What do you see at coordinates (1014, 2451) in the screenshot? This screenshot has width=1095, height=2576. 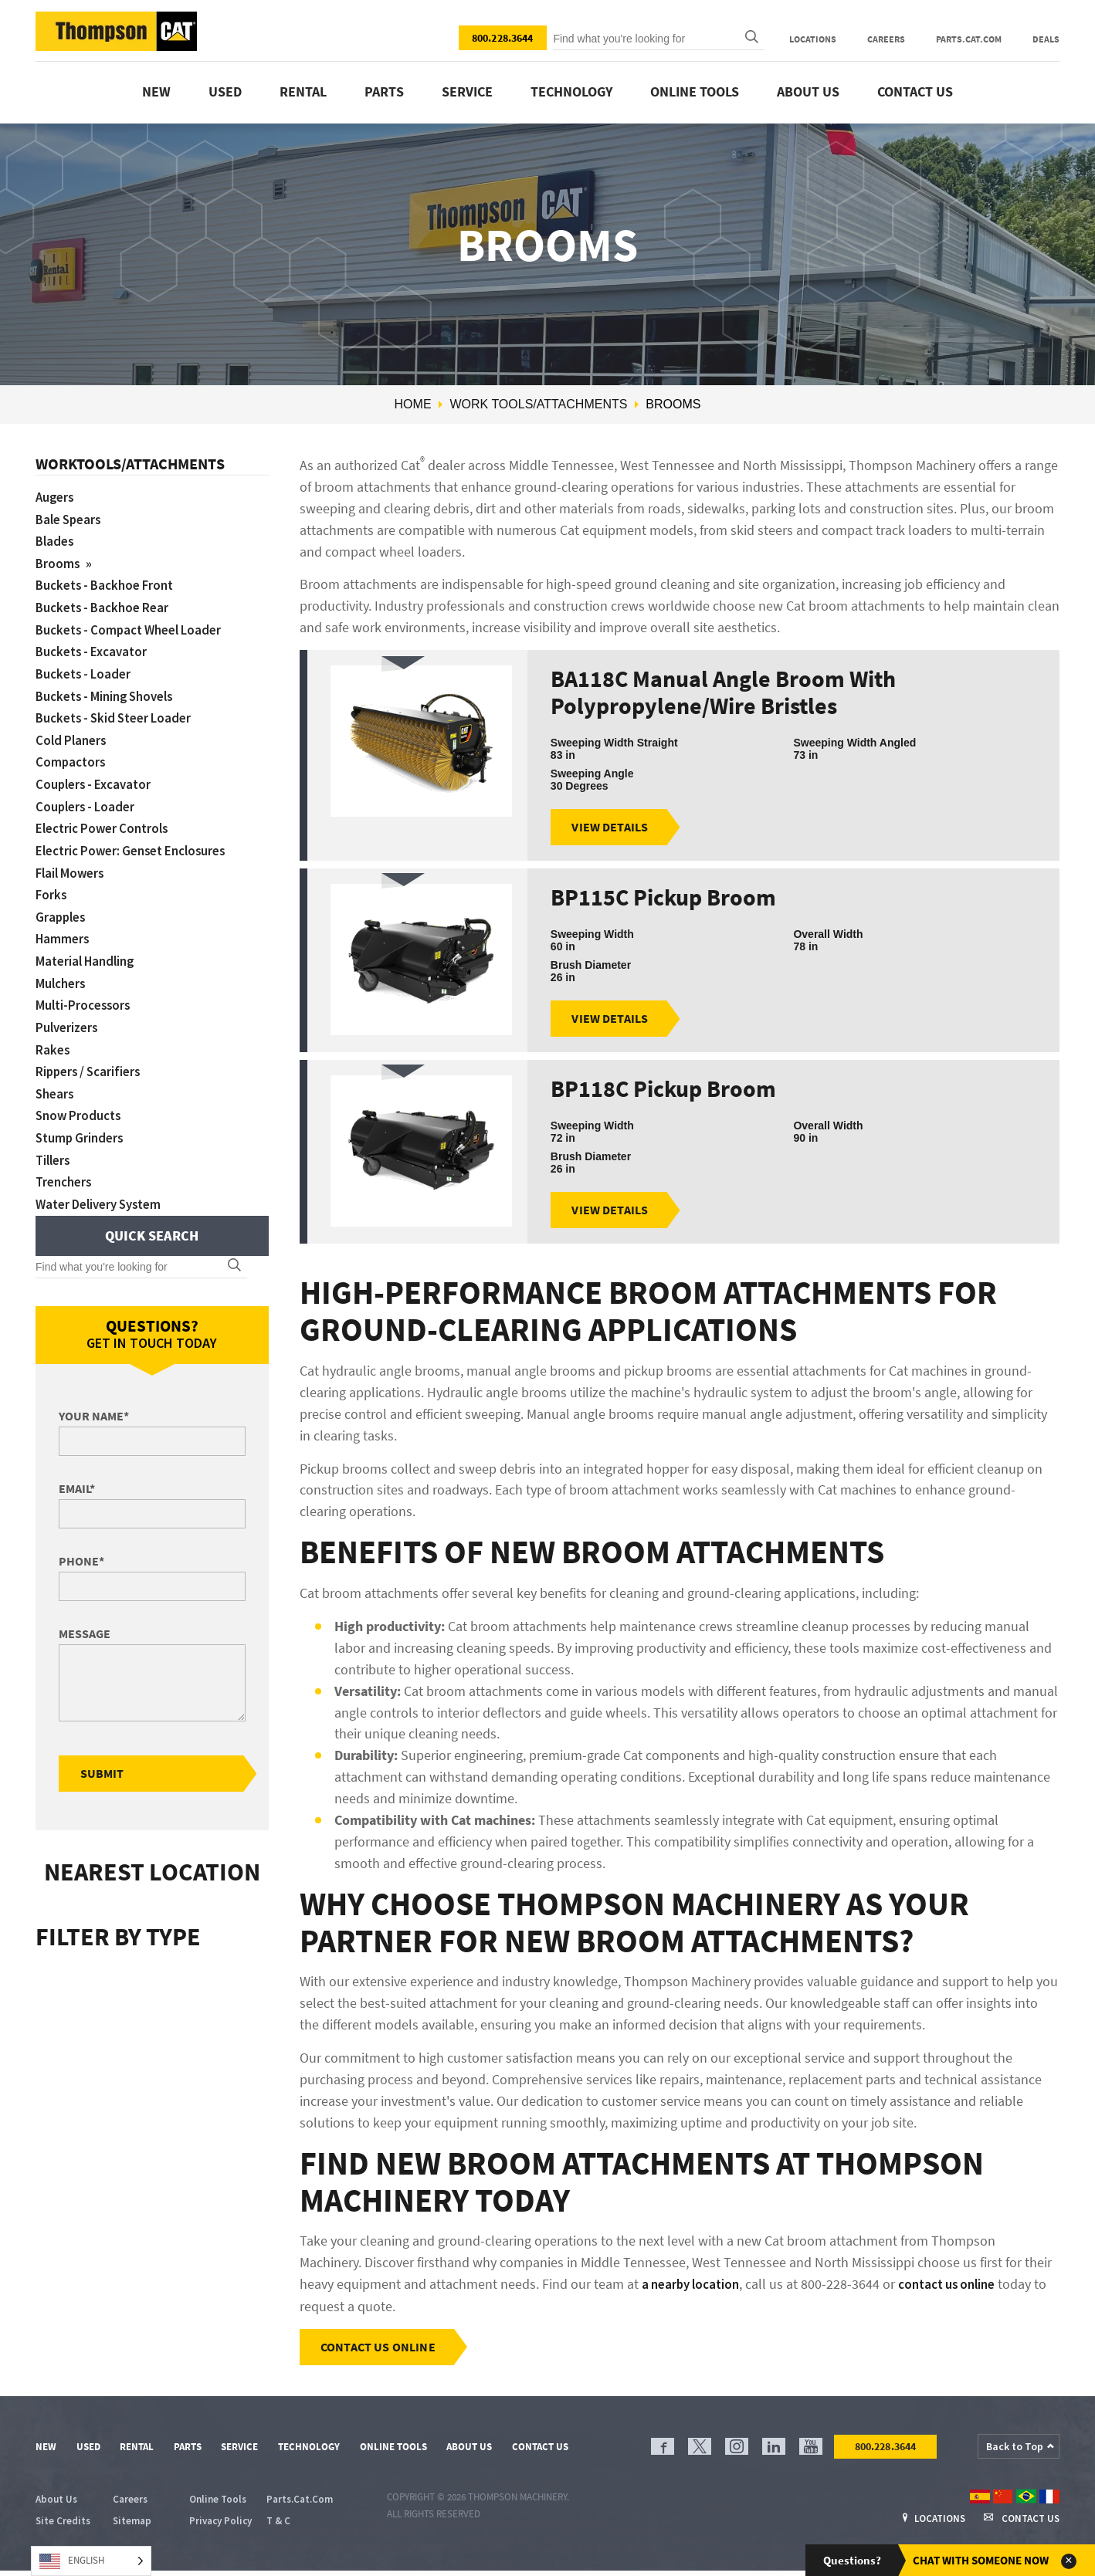 I see `Back to Top` at bounding box center [1014, 2451].